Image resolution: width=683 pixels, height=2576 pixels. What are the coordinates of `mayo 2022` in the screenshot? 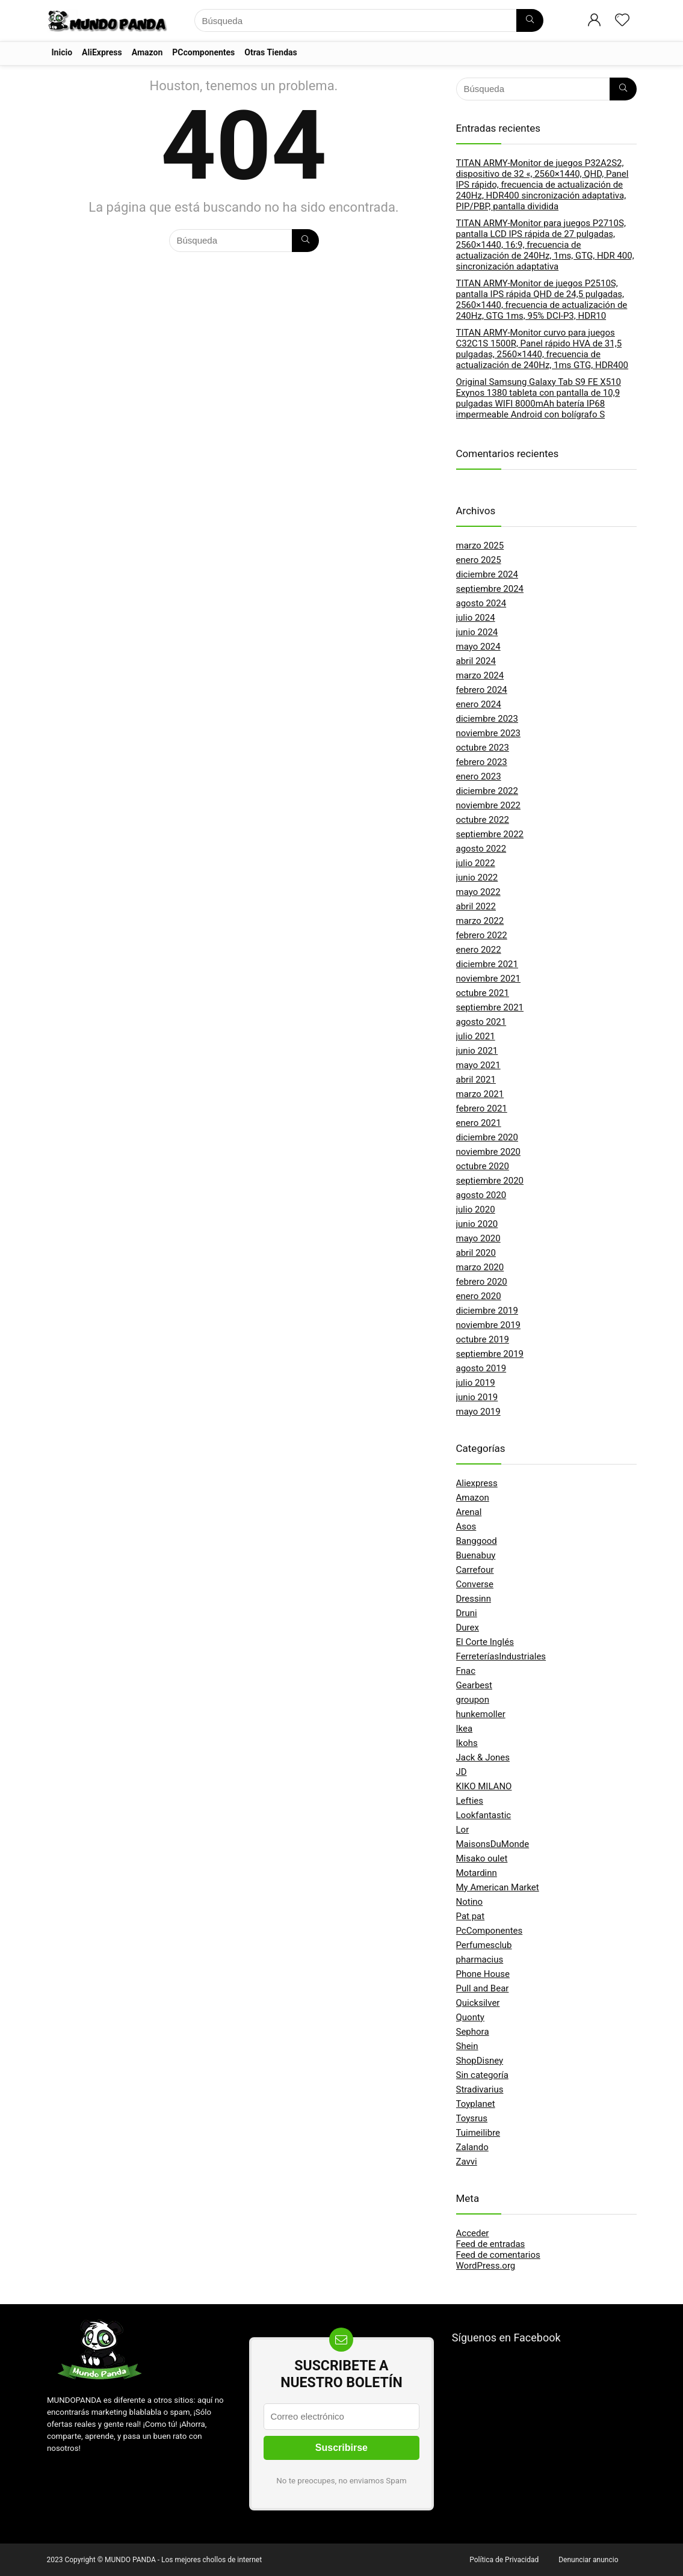 It's located at (478, 892).